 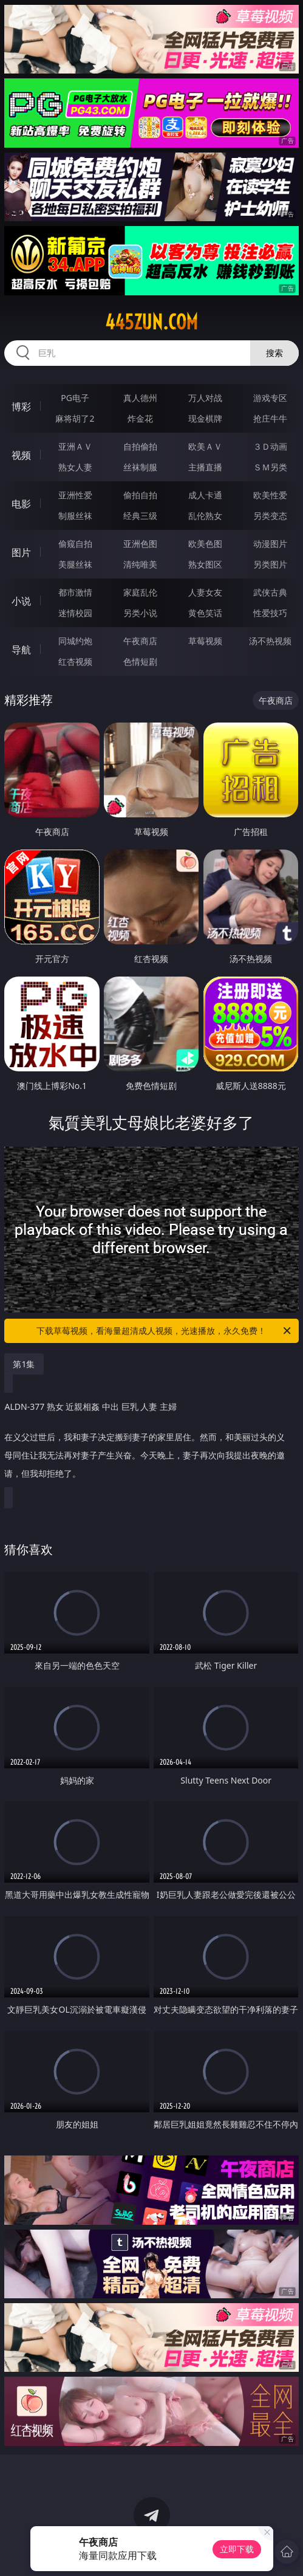 What do you see at coordinates (270, 495) in the screenshot?
I see `欧美性爱` at bounding box center [270, 495].